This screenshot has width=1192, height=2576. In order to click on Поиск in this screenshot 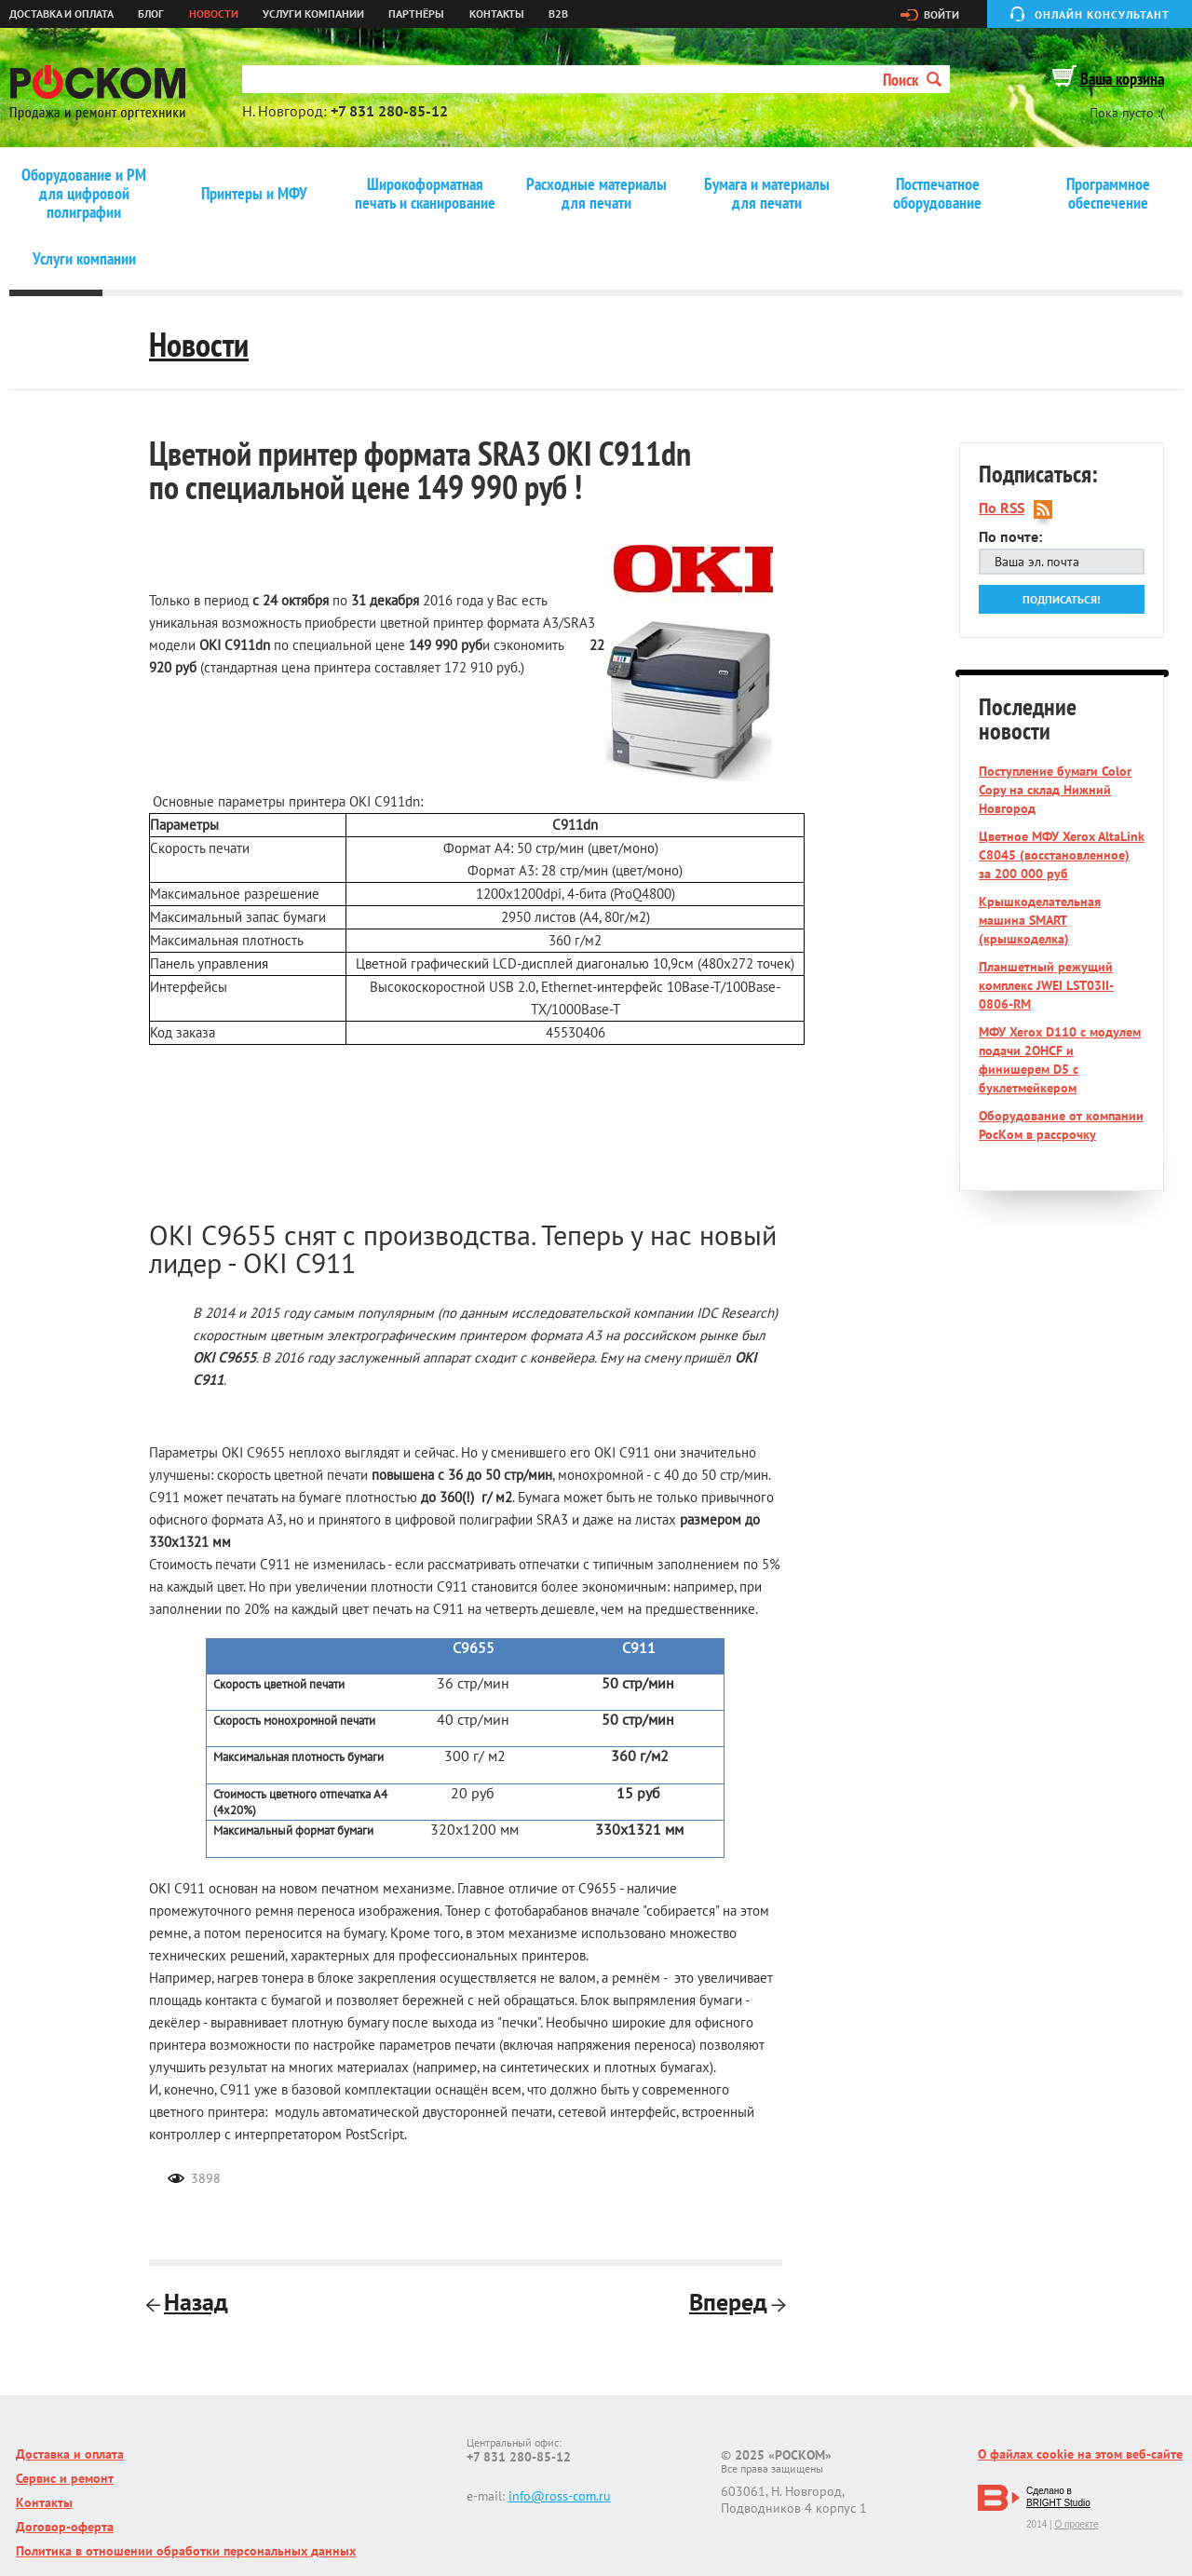, I will do `click(912, 79)`.